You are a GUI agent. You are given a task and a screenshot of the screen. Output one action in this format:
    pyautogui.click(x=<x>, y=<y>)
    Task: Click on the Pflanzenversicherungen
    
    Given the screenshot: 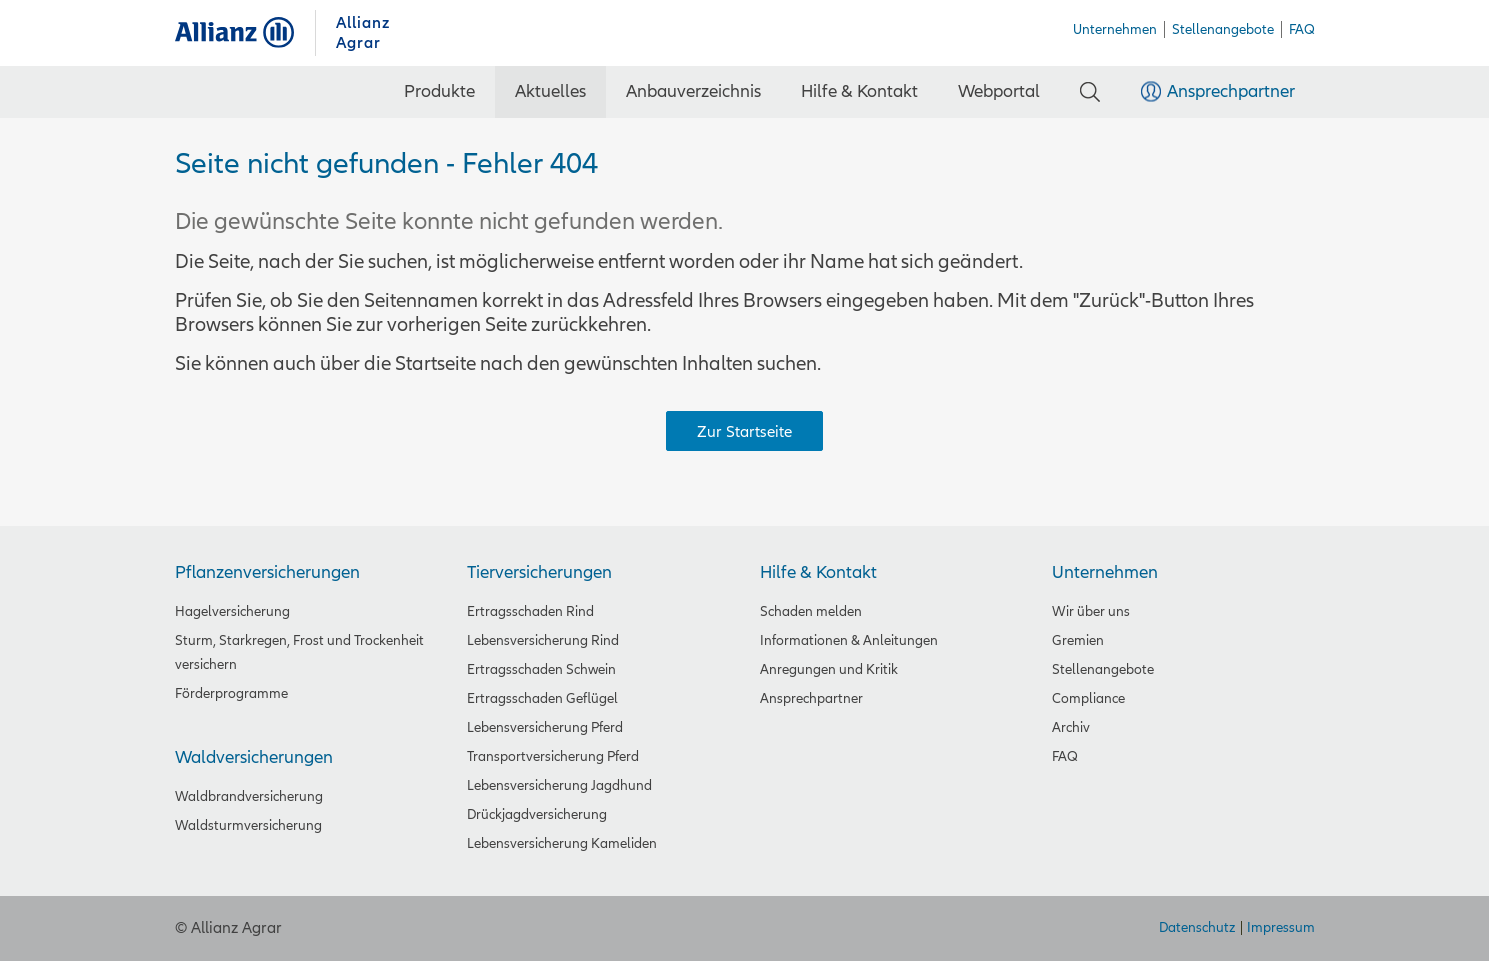 What is the action you would take?
    pyautogui.click(x=267, y=572)
    